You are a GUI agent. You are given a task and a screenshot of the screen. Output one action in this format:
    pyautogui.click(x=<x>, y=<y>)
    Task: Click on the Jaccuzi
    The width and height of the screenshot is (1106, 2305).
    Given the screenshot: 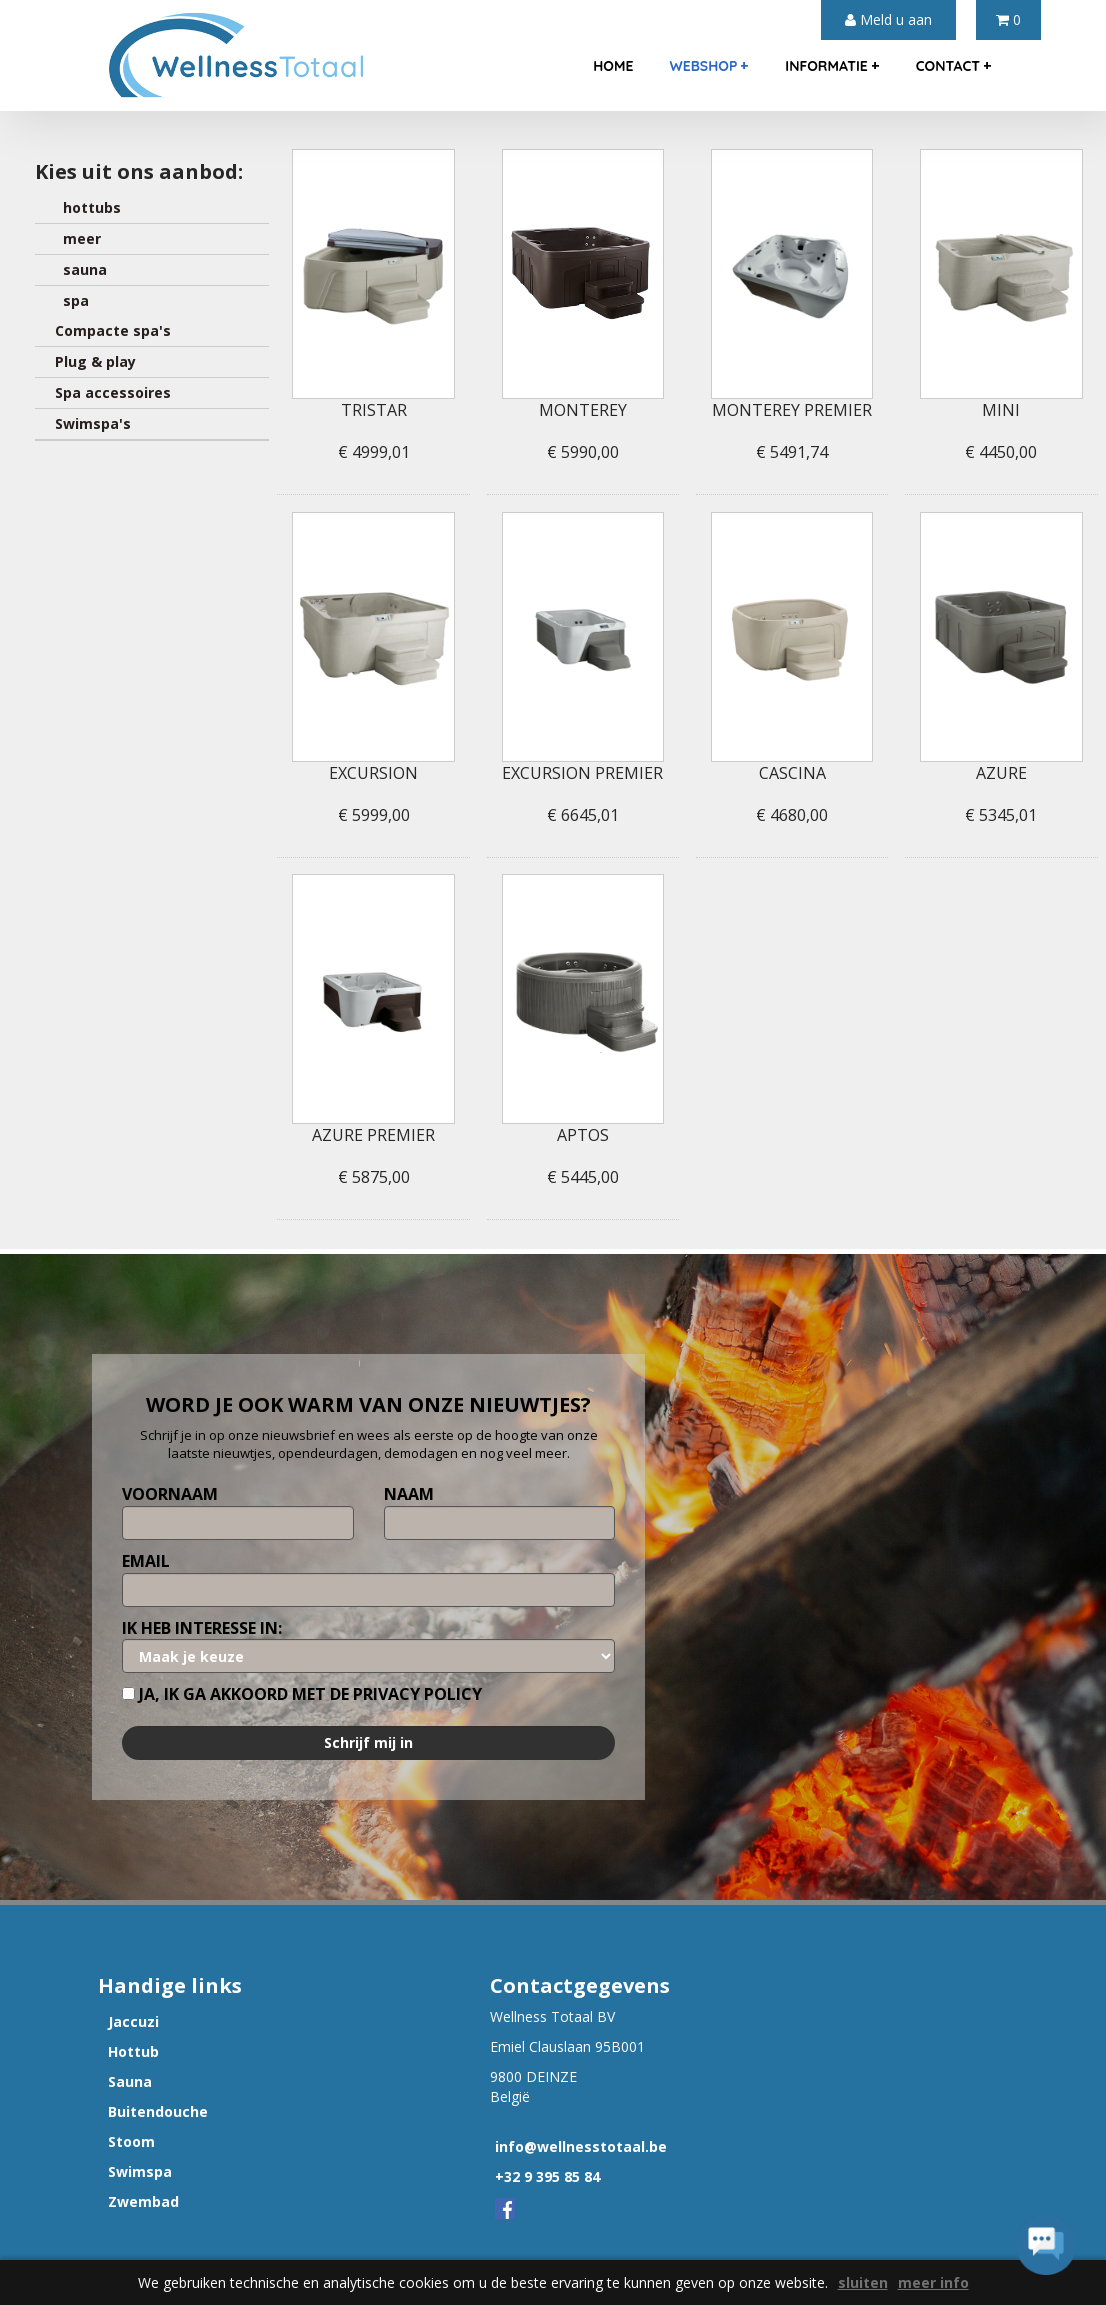 What is the action you would take?
    pyautogui.click(x=133, y=2021)
    